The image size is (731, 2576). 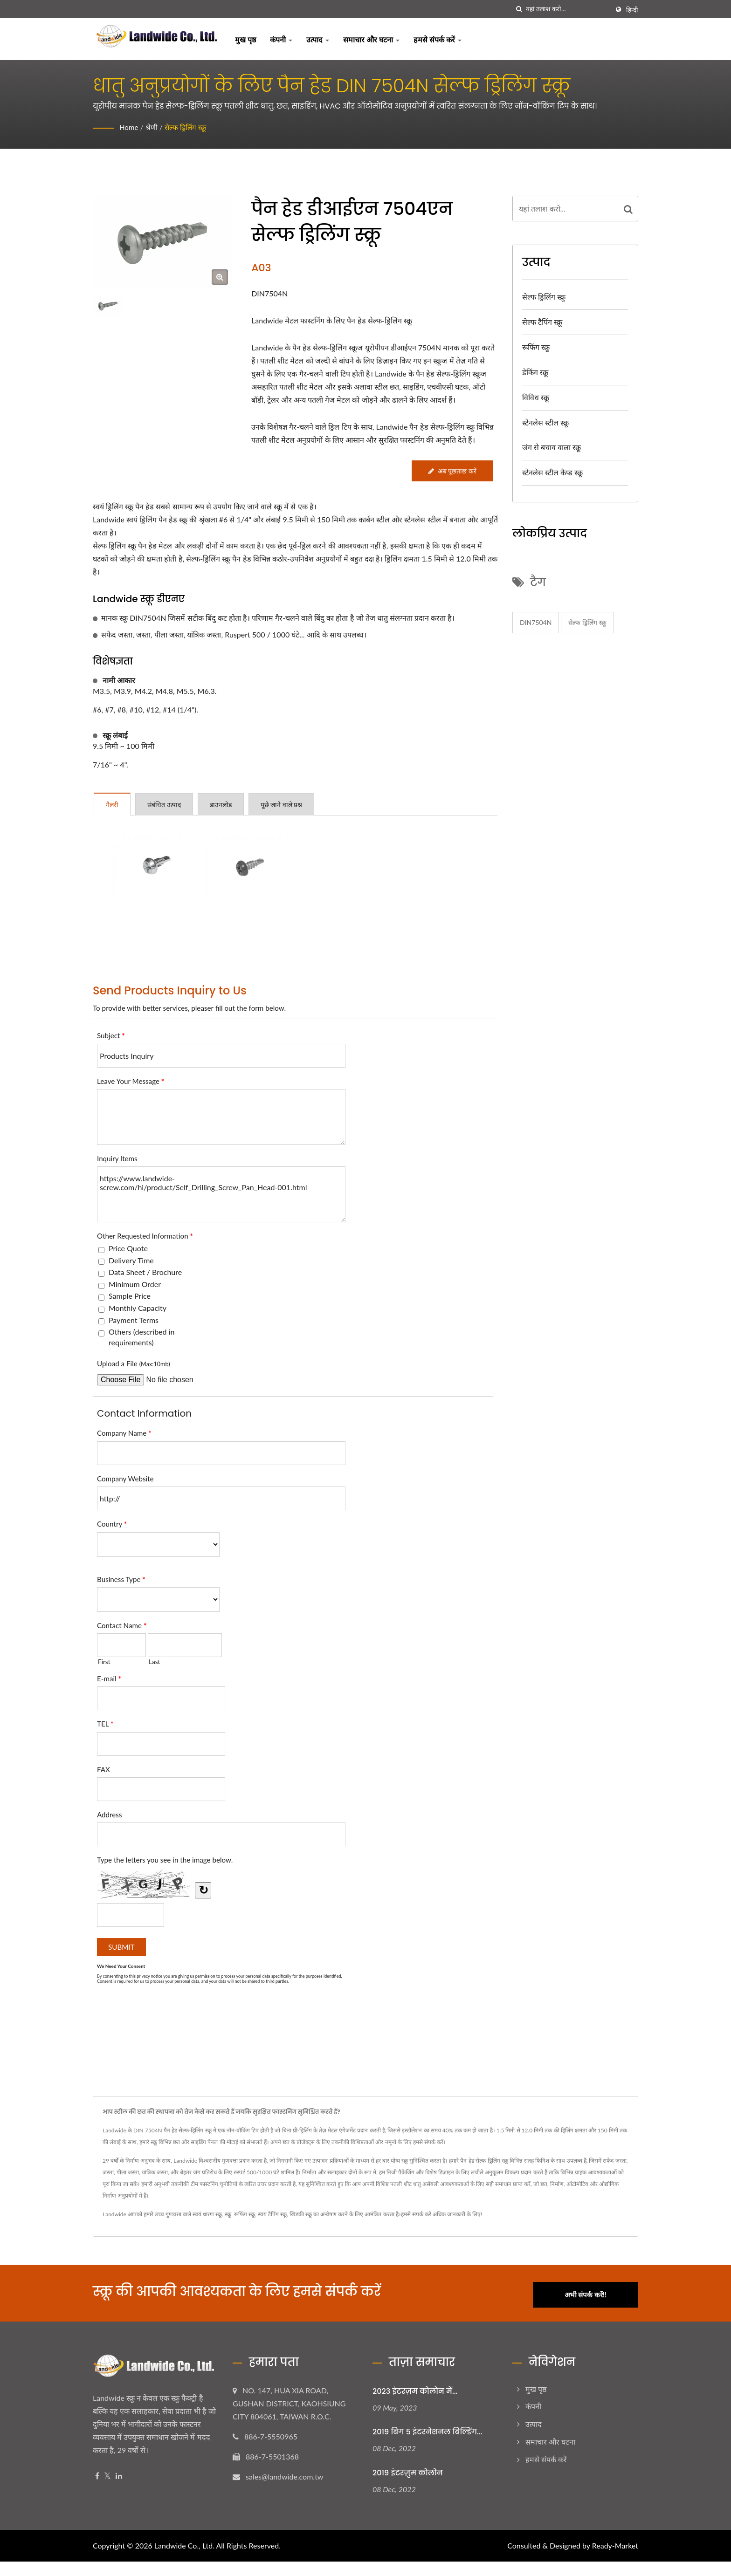 What do you see at coordinates (545, 422) in the screenshot?
I see `स्टेनलेस स्टील स्क्रू` at bounding box center [545, 422].